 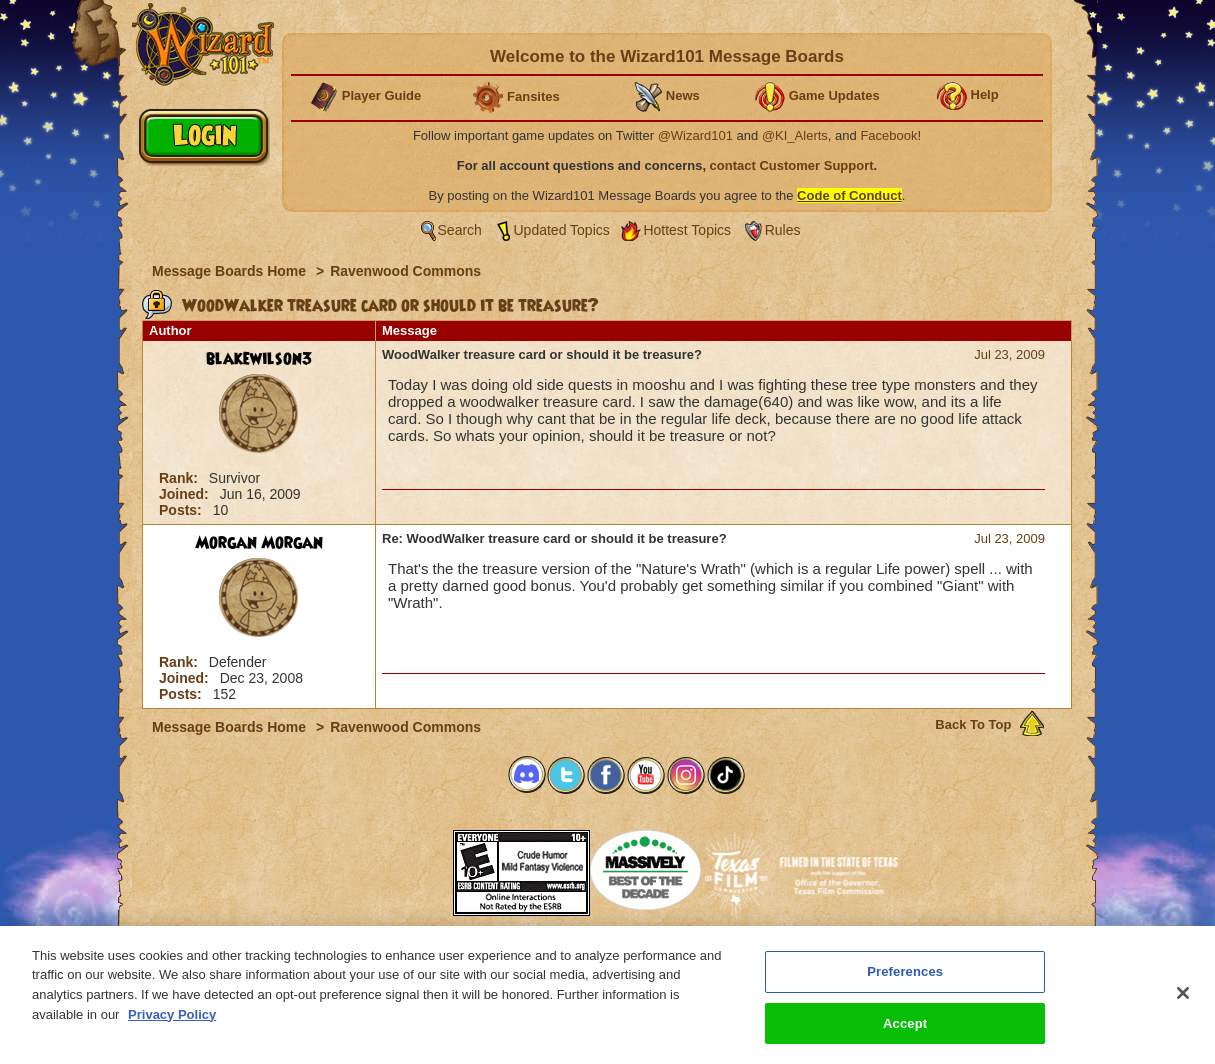 I want to click on @Wizard101, so click(x=695, y=135).